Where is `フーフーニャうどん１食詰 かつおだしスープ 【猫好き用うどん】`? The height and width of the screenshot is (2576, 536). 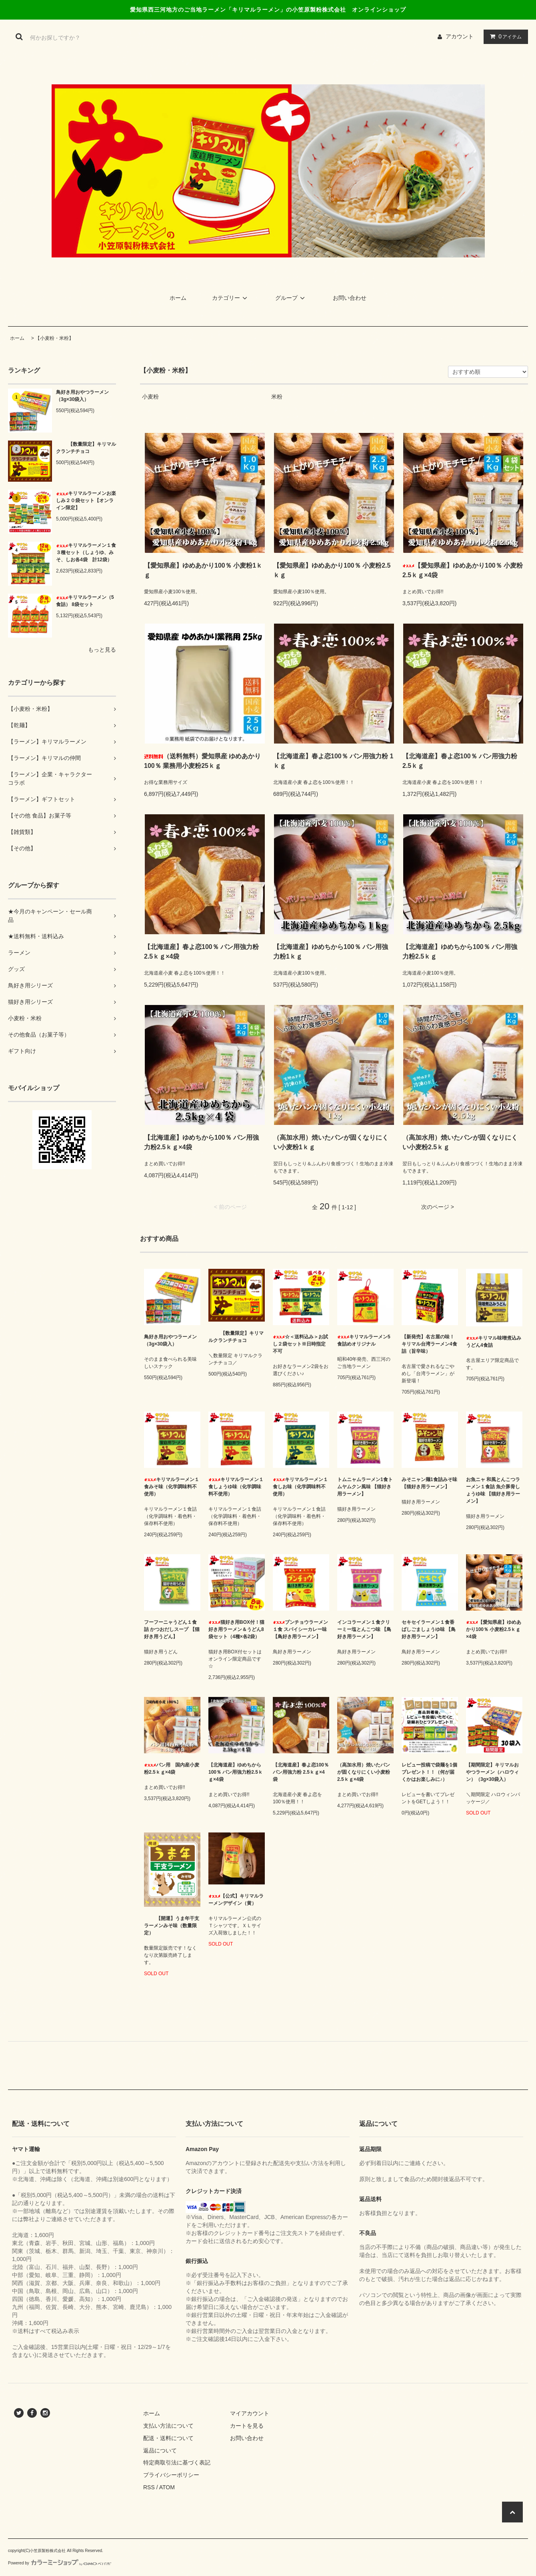
フーフーニャうどん１食詰 かつおだしスープ 【猫好き用うどん】 is located at coordinates (172, 1629).